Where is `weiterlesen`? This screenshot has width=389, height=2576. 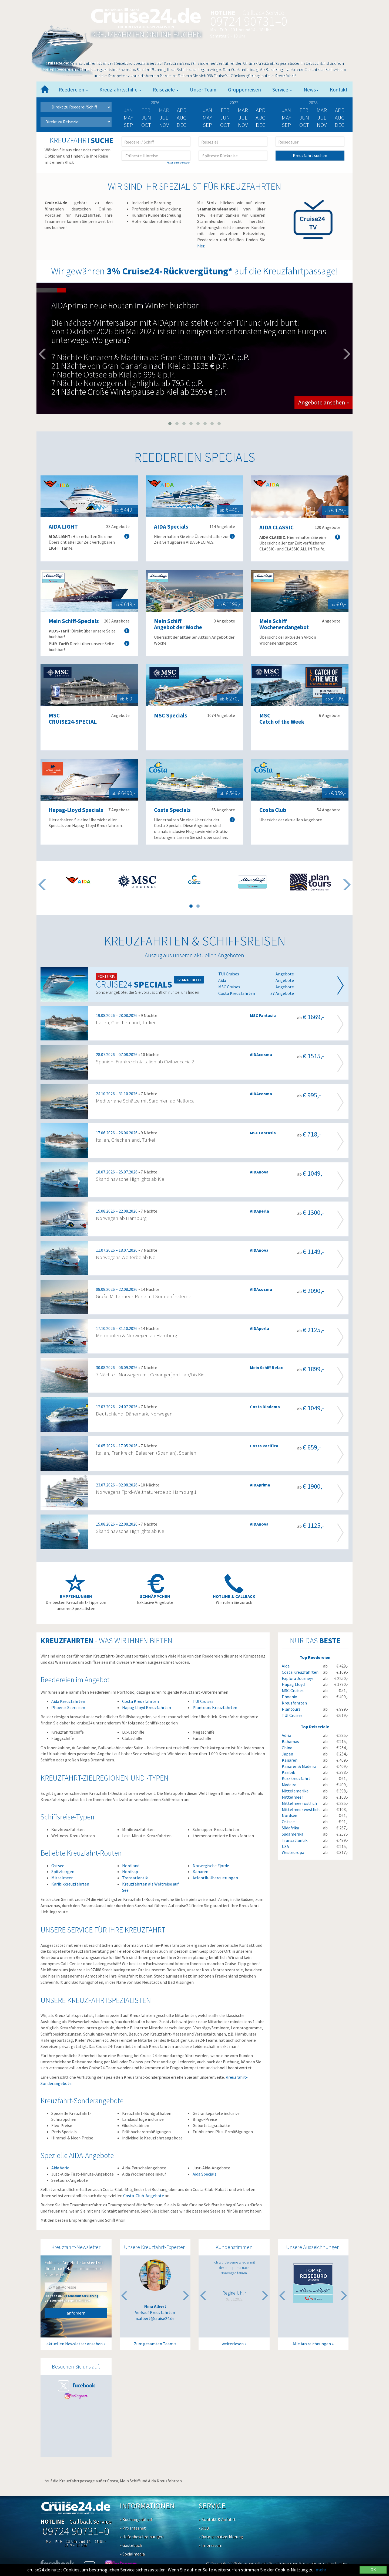
weiterlesen is located at coordinates (233, 2343).